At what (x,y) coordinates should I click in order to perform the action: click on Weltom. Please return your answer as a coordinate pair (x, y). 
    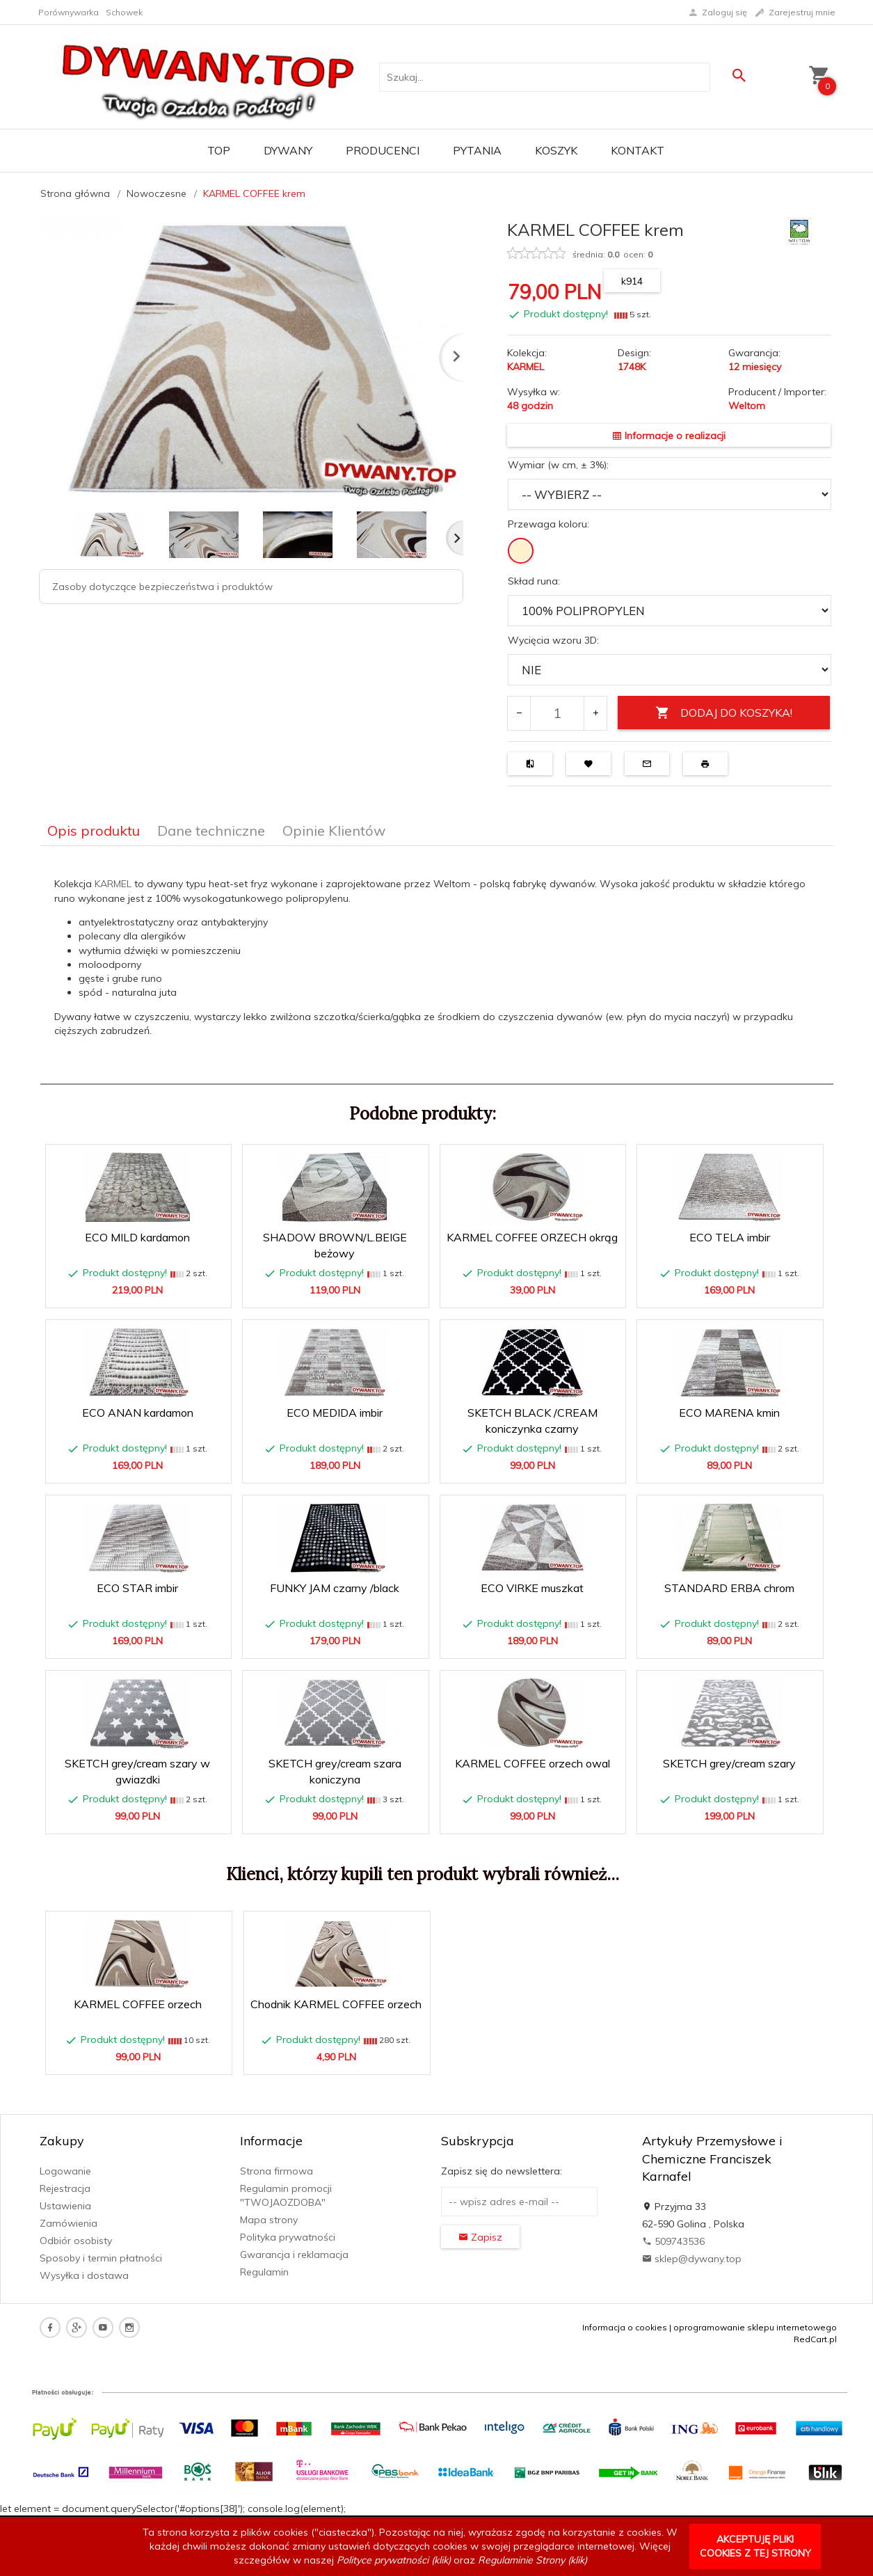
    Looking at the image, I should click on (746, 405).